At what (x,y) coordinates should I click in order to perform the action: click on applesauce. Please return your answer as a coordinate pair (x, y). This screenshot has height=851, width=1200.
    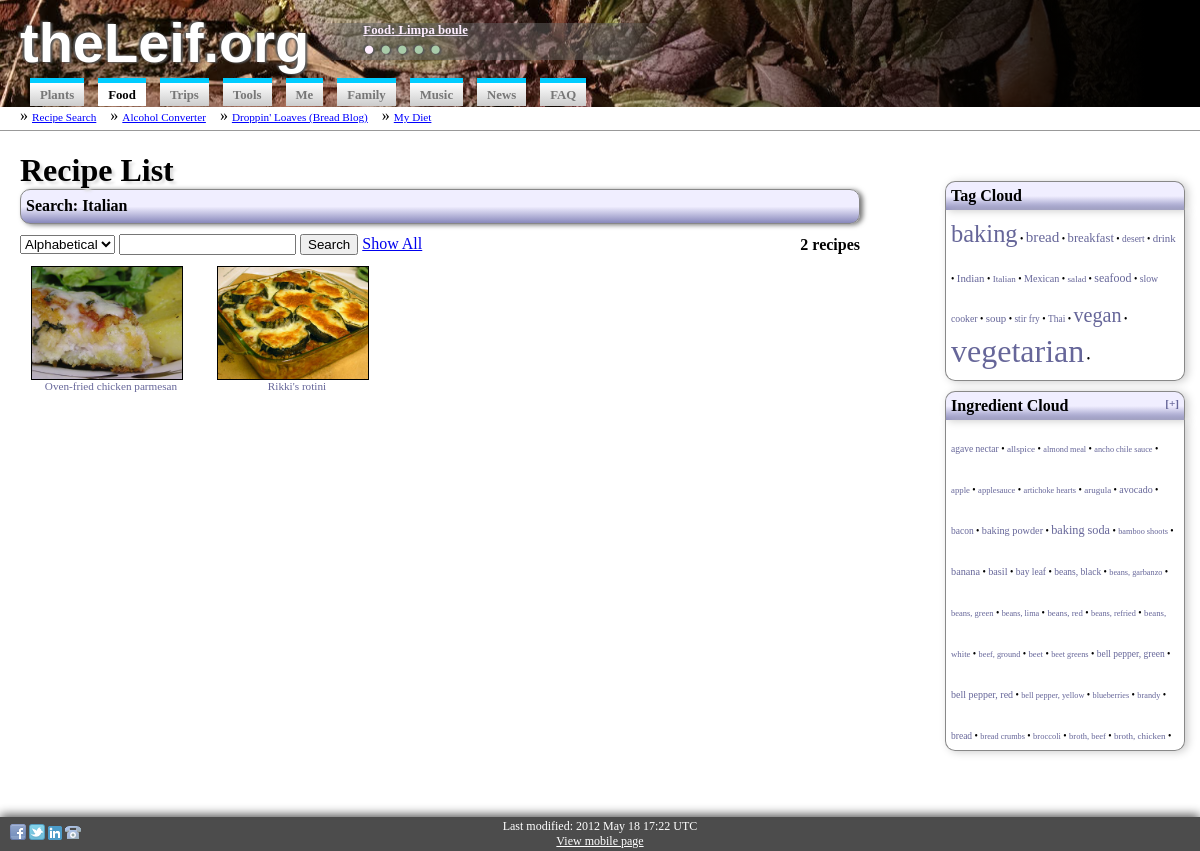
    Looking at the image, I should click on (996, 490).